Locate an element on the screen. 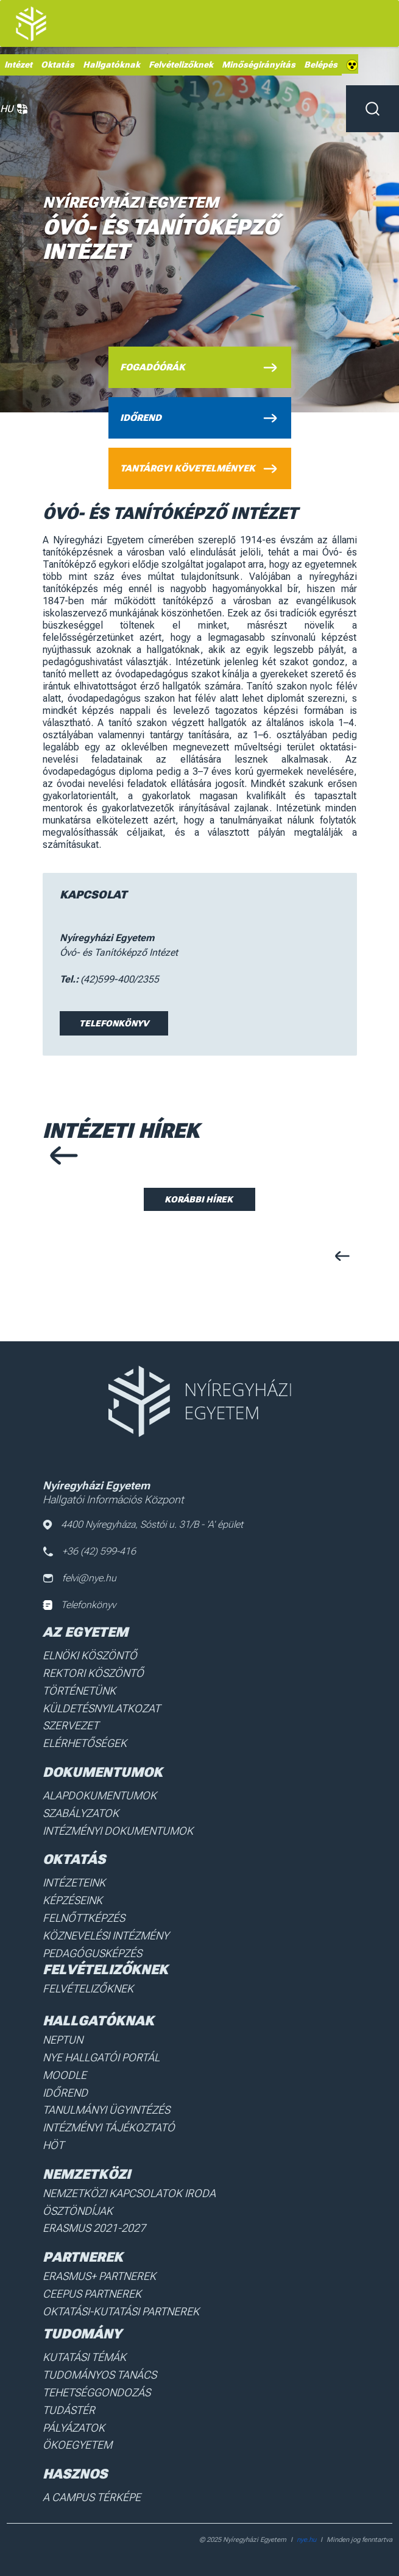 The height and width of the screenshot is (2576, 399). Időrend is located at coordinates (65, 2092).